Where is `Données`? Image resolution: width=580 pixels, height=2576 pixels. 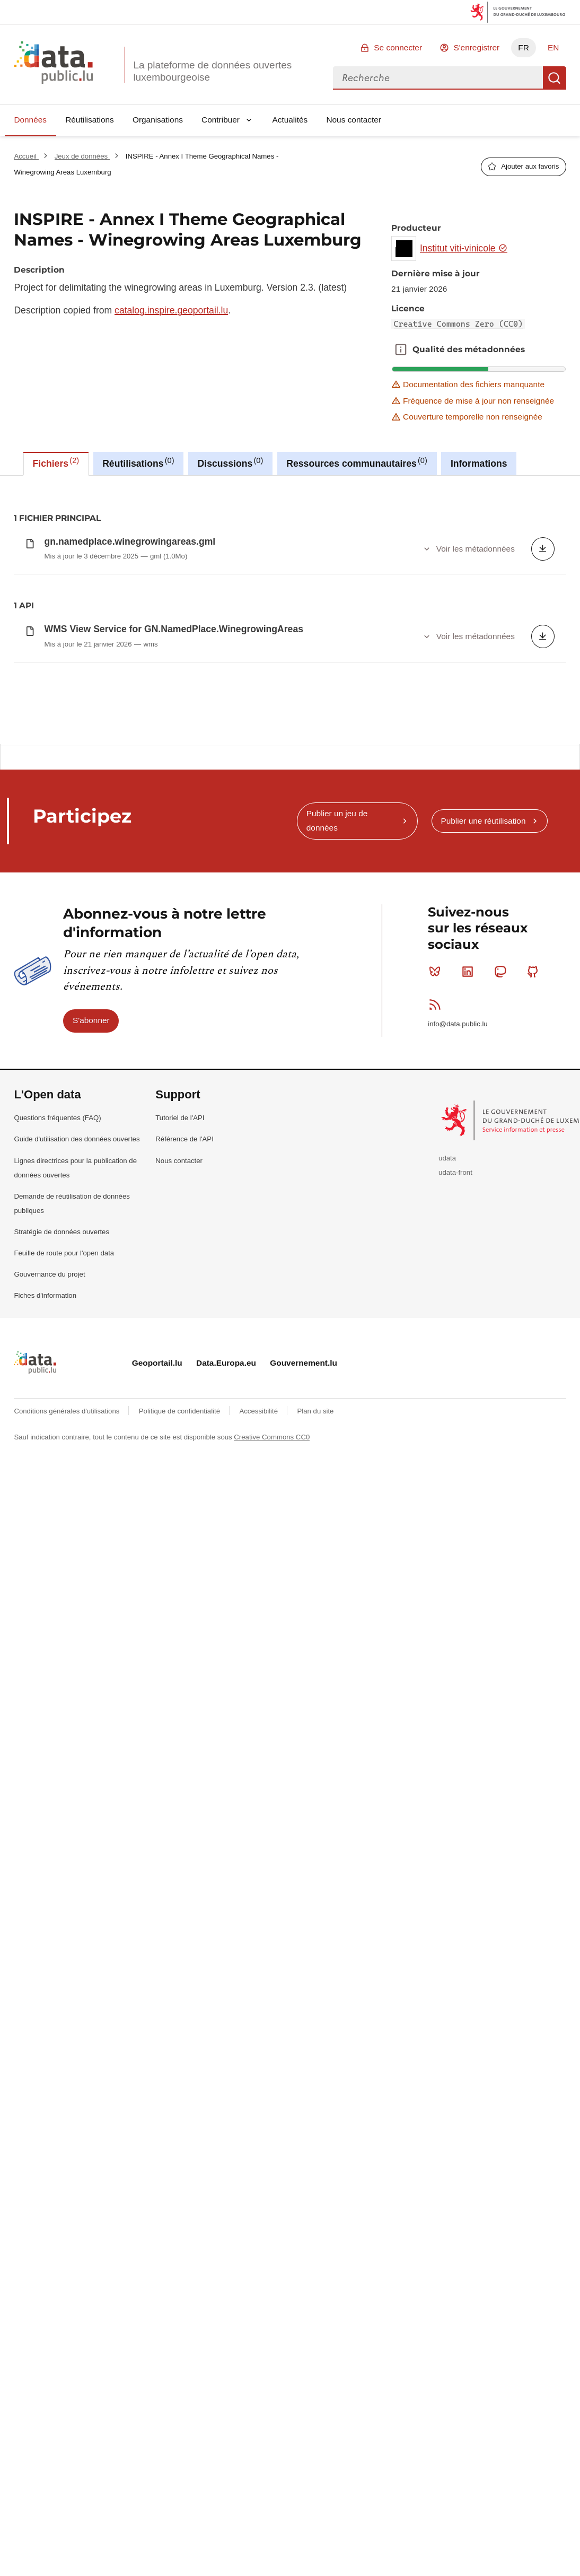
Données is located at coordinates (30, 119).